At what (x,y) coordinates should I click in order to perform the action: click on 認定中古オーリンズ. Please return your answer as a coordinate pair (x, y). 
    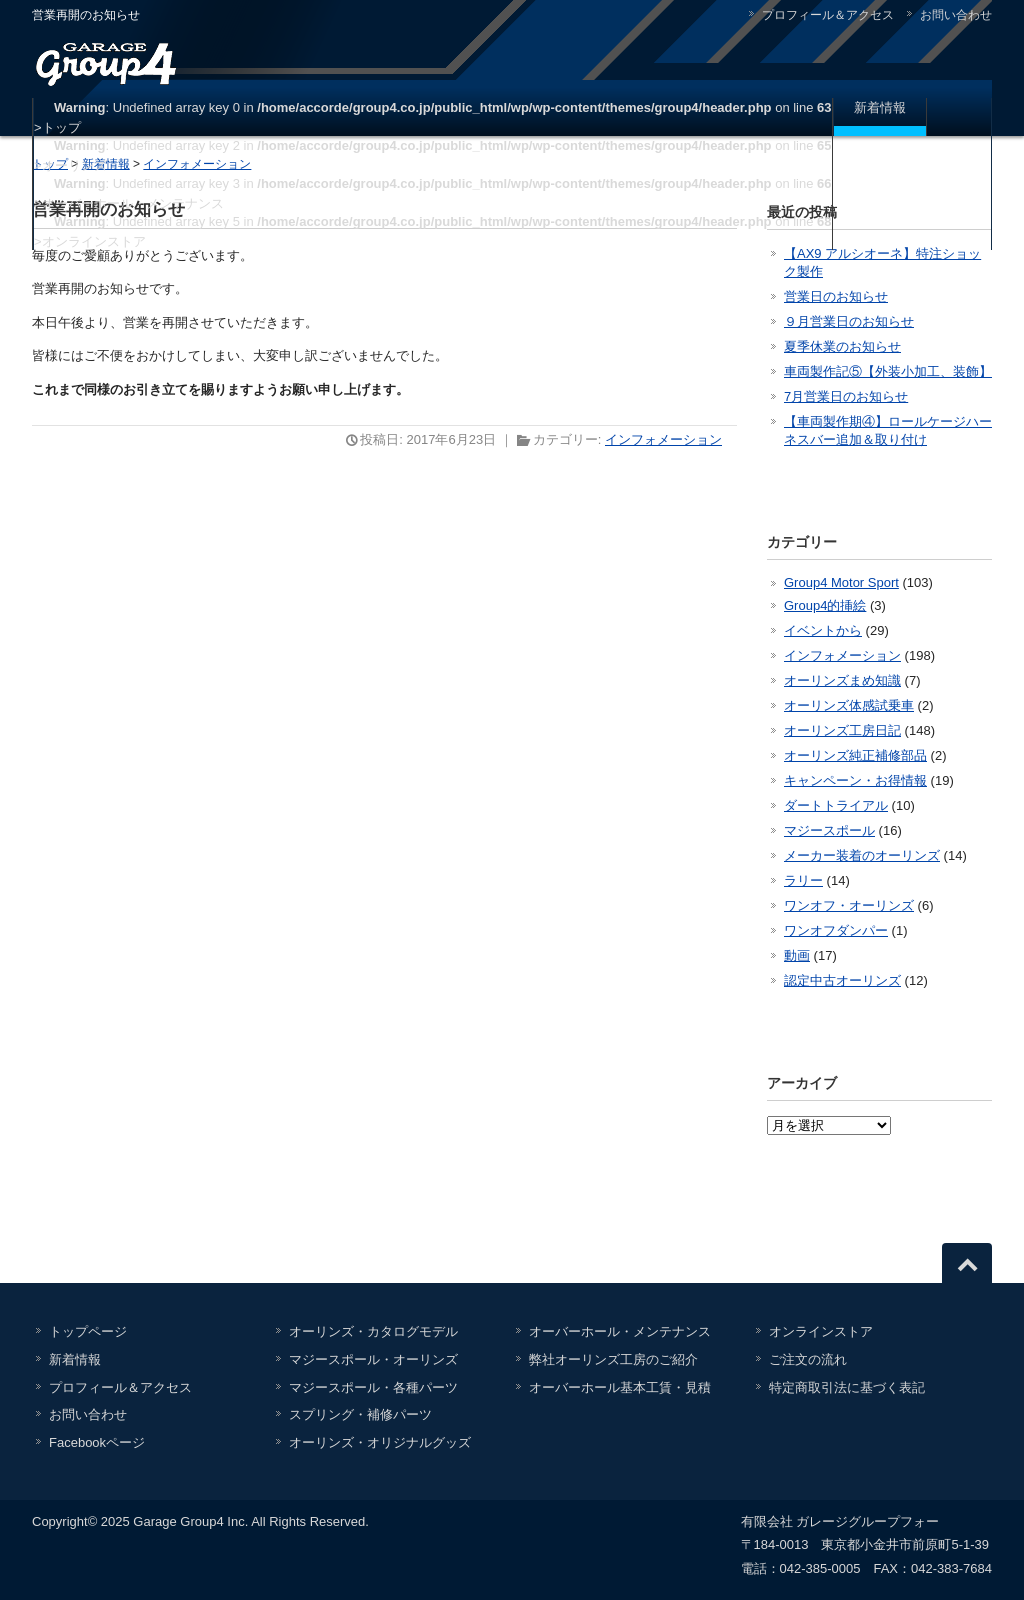
    Looking at the image, I should click on (842, 980).